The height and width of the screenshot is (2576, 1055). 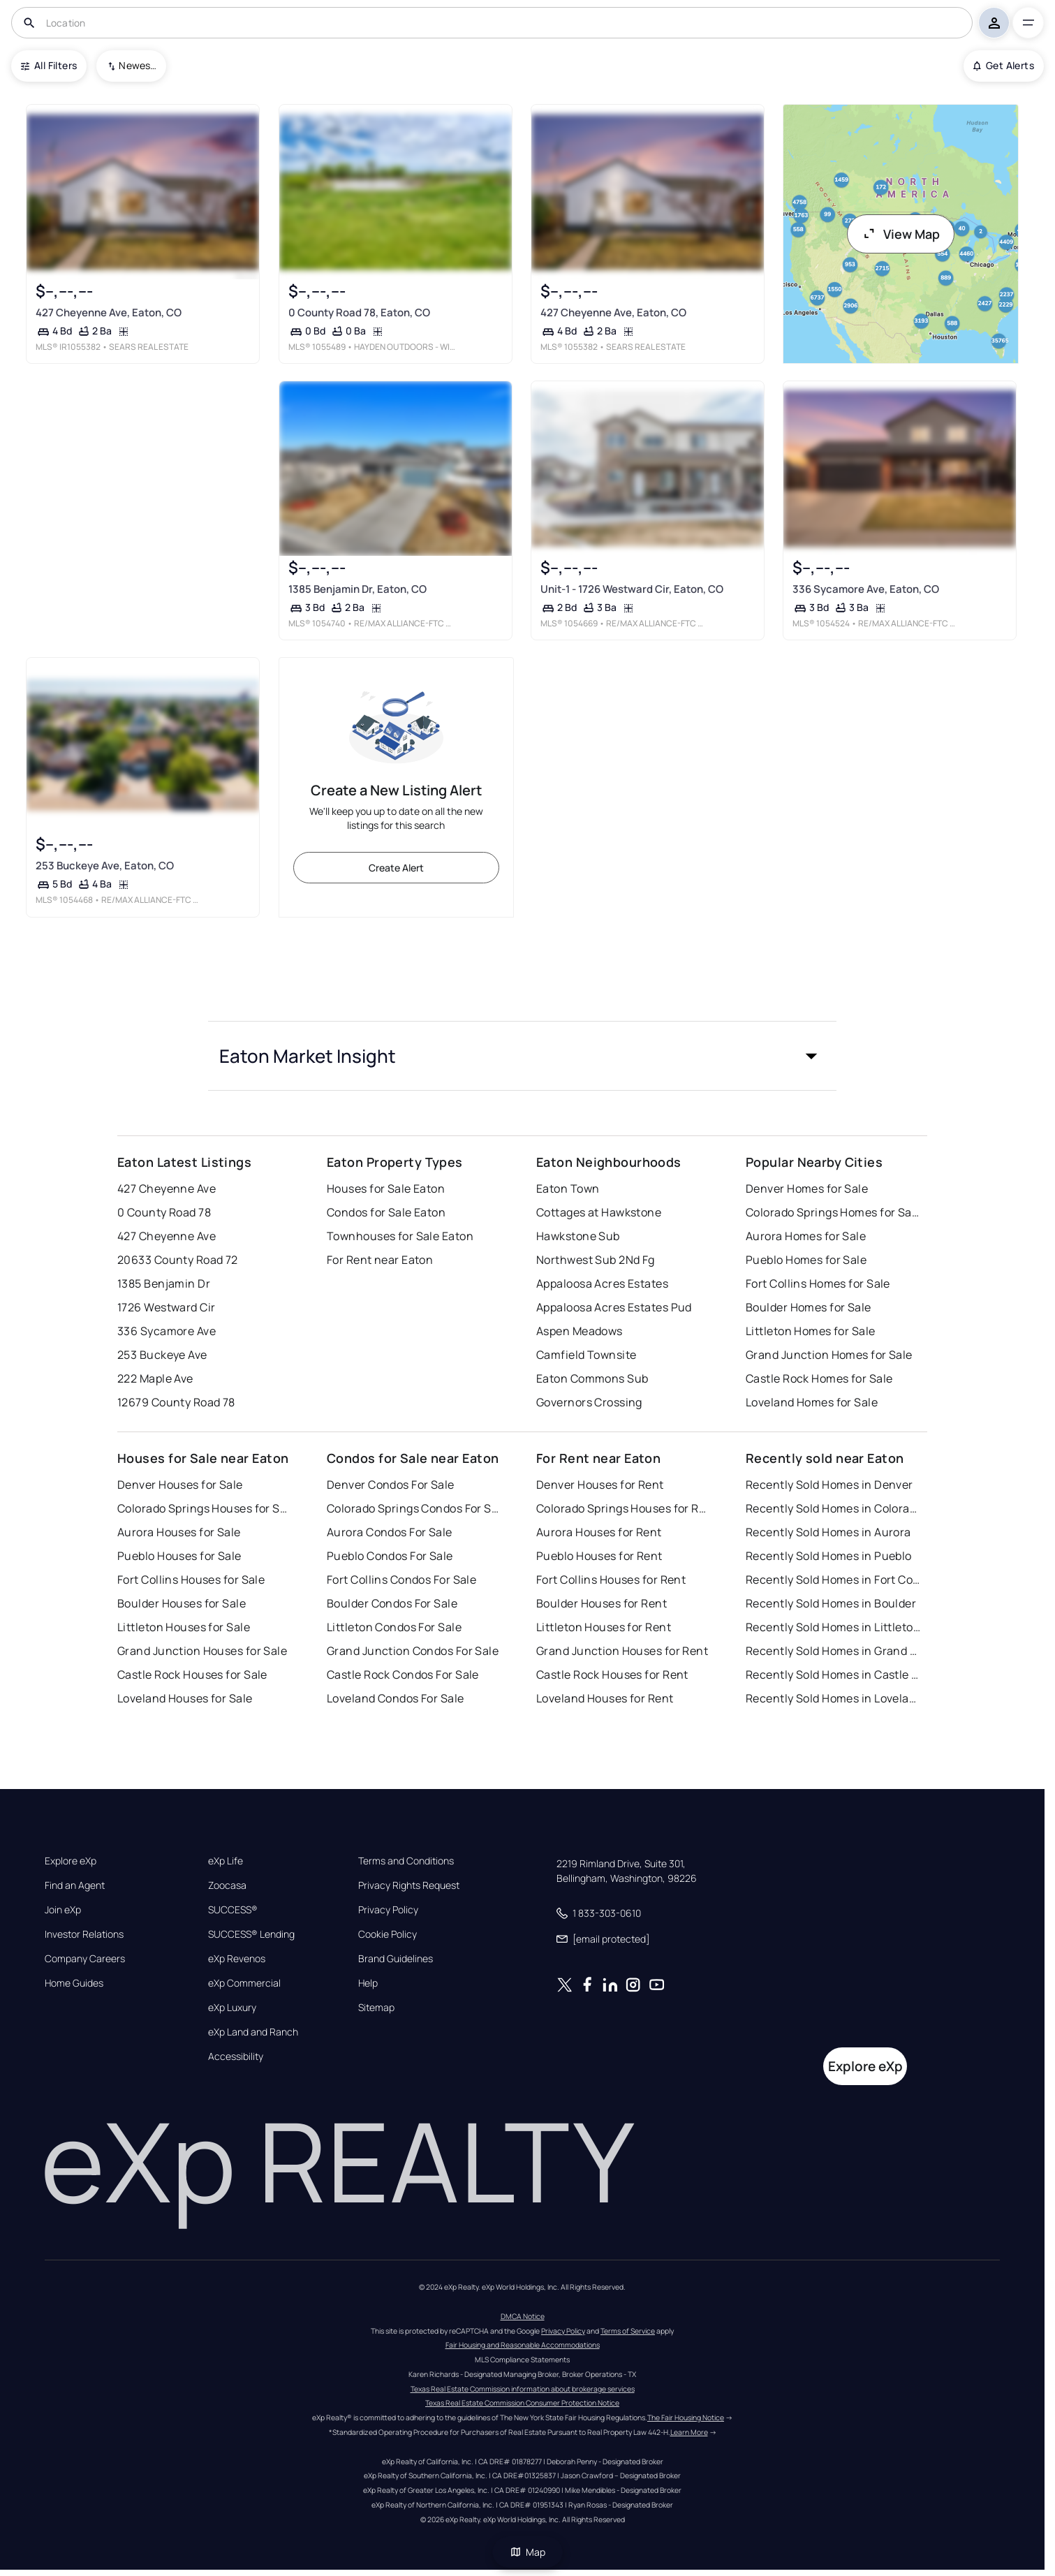 I want to click on View Map, so click(x=901, y=234).